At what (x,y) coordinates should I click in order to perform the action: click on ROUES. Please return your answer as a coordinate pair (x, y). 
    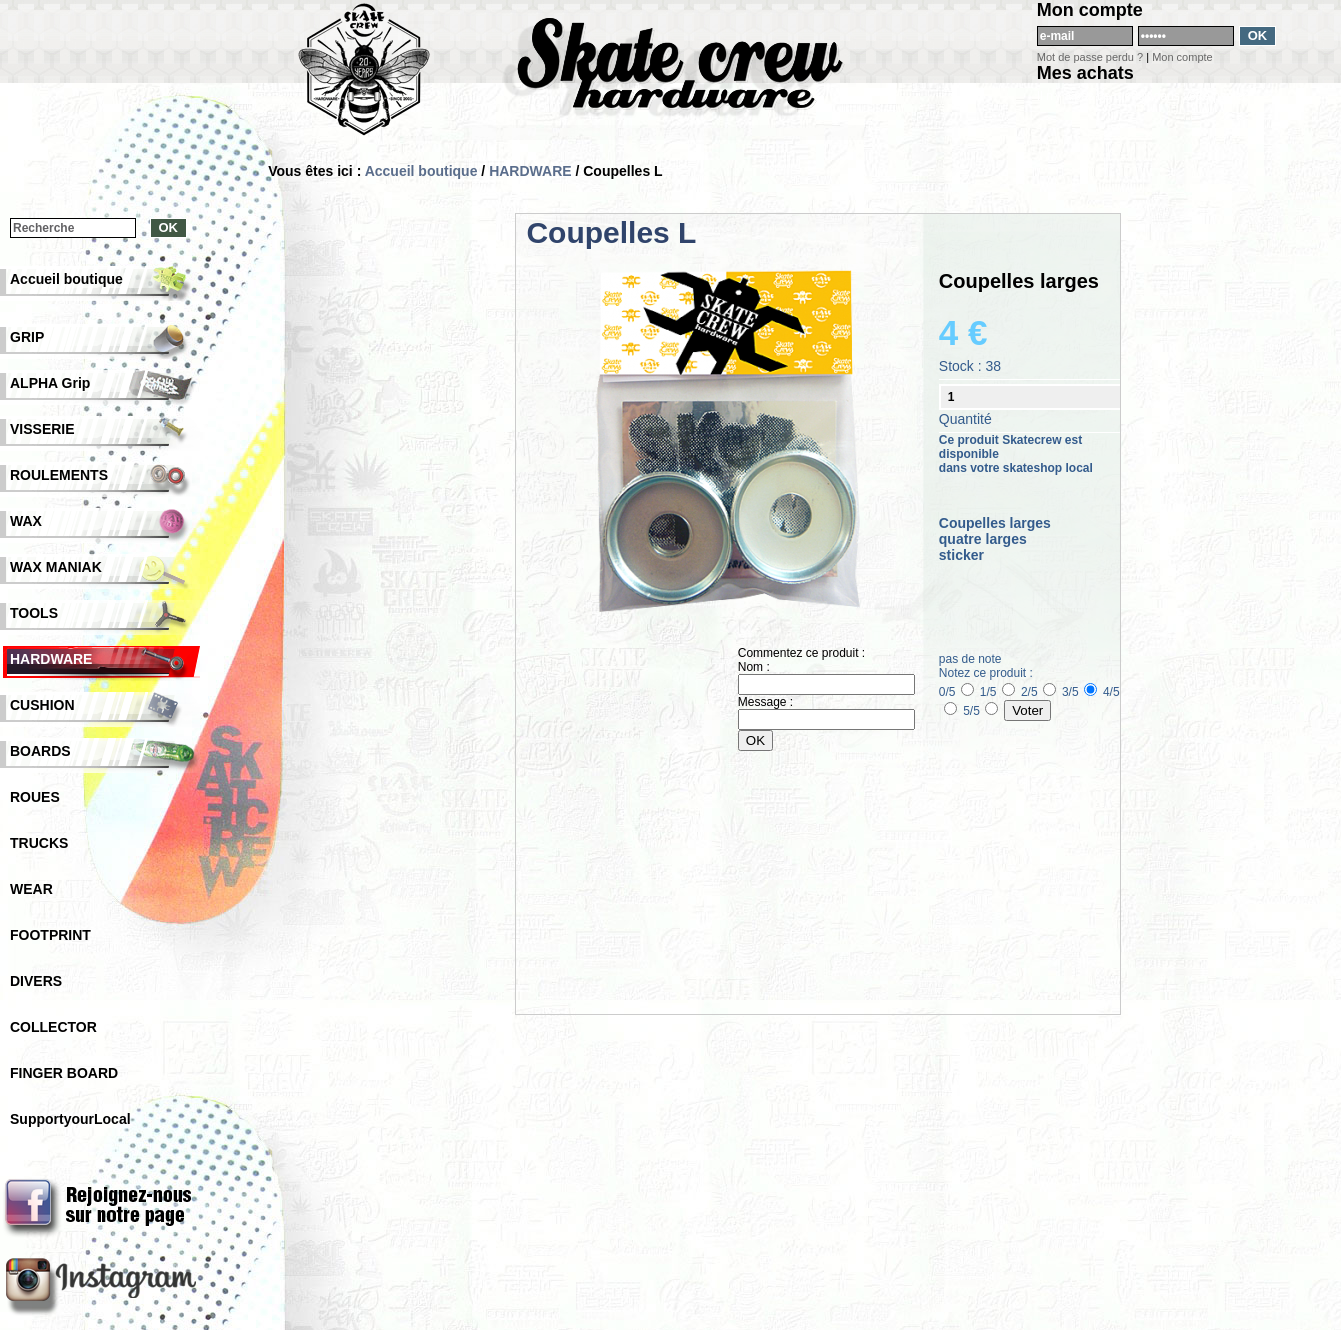
    Looking at the image, I should click on (35, 797).